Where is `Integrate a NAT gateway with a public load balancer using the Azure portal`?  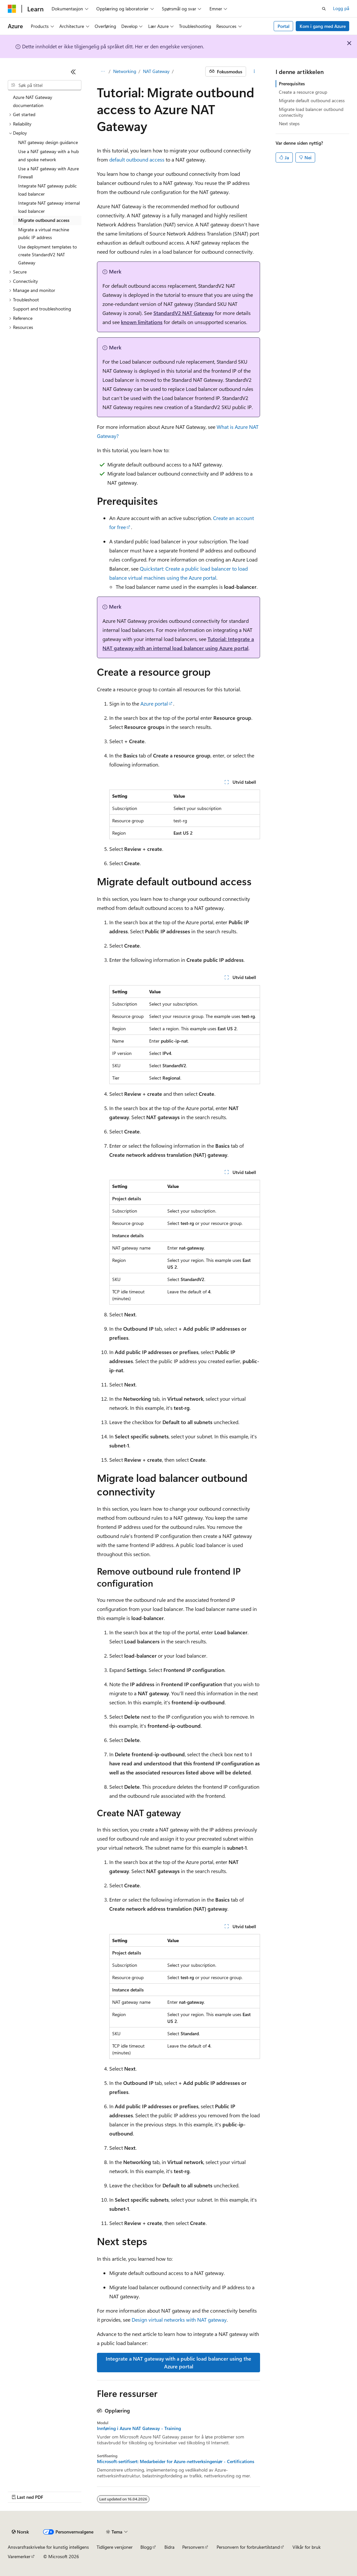 Integrate a NAT gateway with a public load balancer using the Azure portal is located at coordinates (178, 2362).